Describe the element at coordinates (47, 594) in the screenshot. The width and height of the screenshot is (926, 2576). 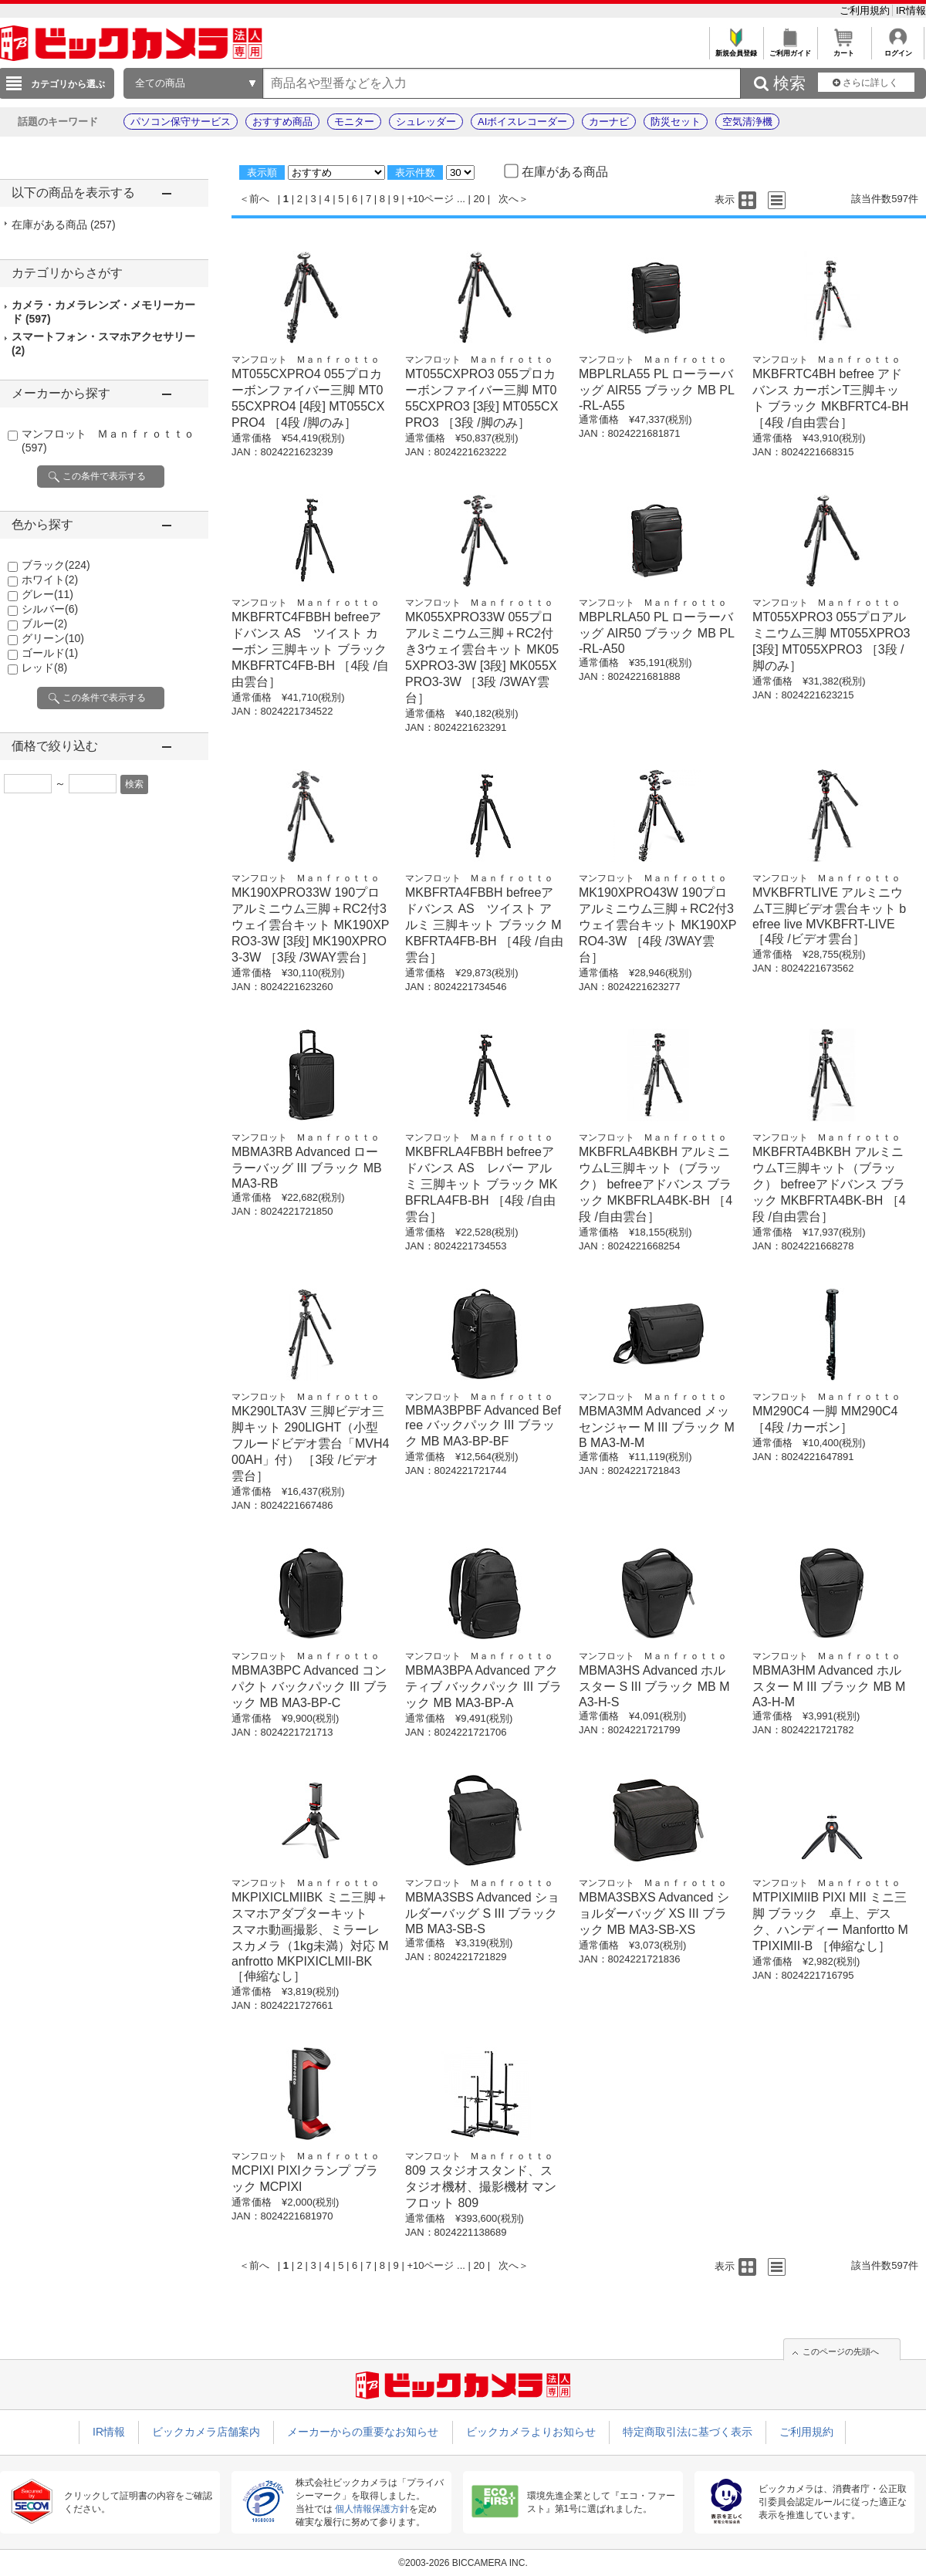
I see `グレー` at that location.